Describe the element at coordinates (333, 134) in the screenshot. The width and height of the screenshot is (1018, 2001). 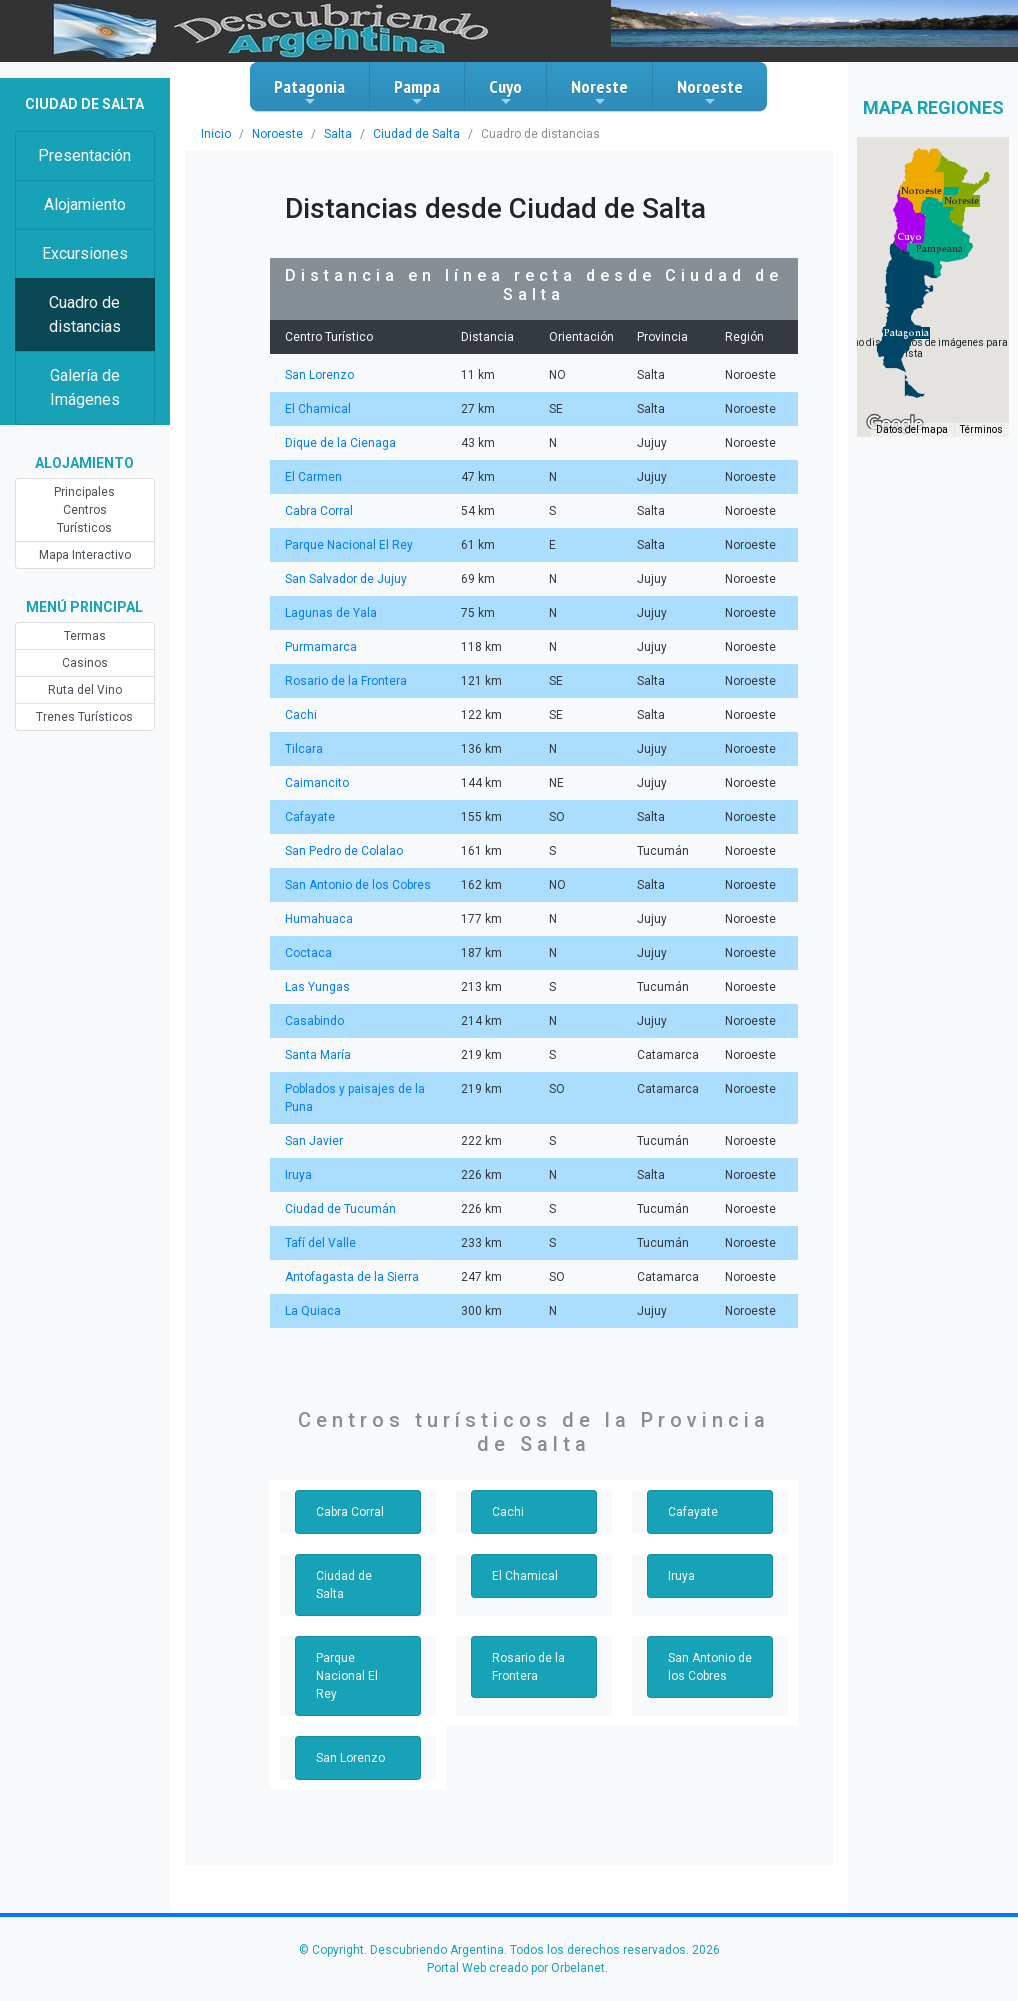
I see `Salta` at that location.